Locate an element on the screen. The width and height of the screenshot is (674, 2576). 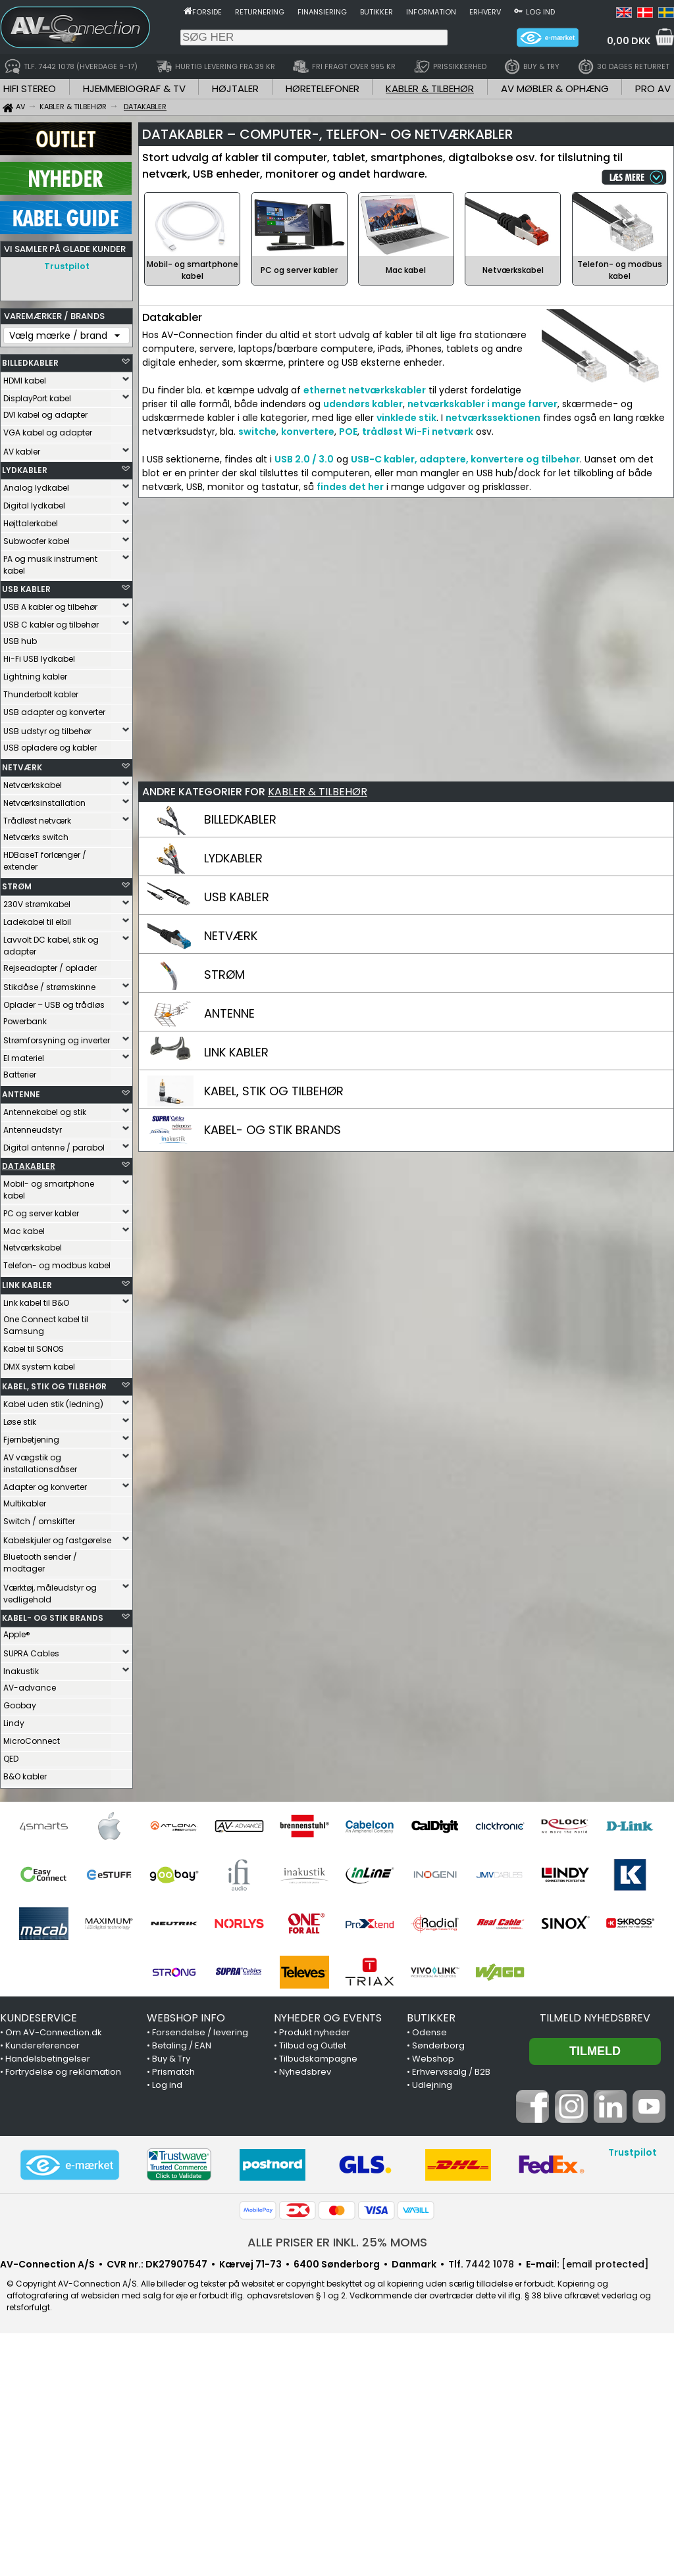
Værktøj, måleudstyr og vedligehold is located at coordinates (50, 1593).